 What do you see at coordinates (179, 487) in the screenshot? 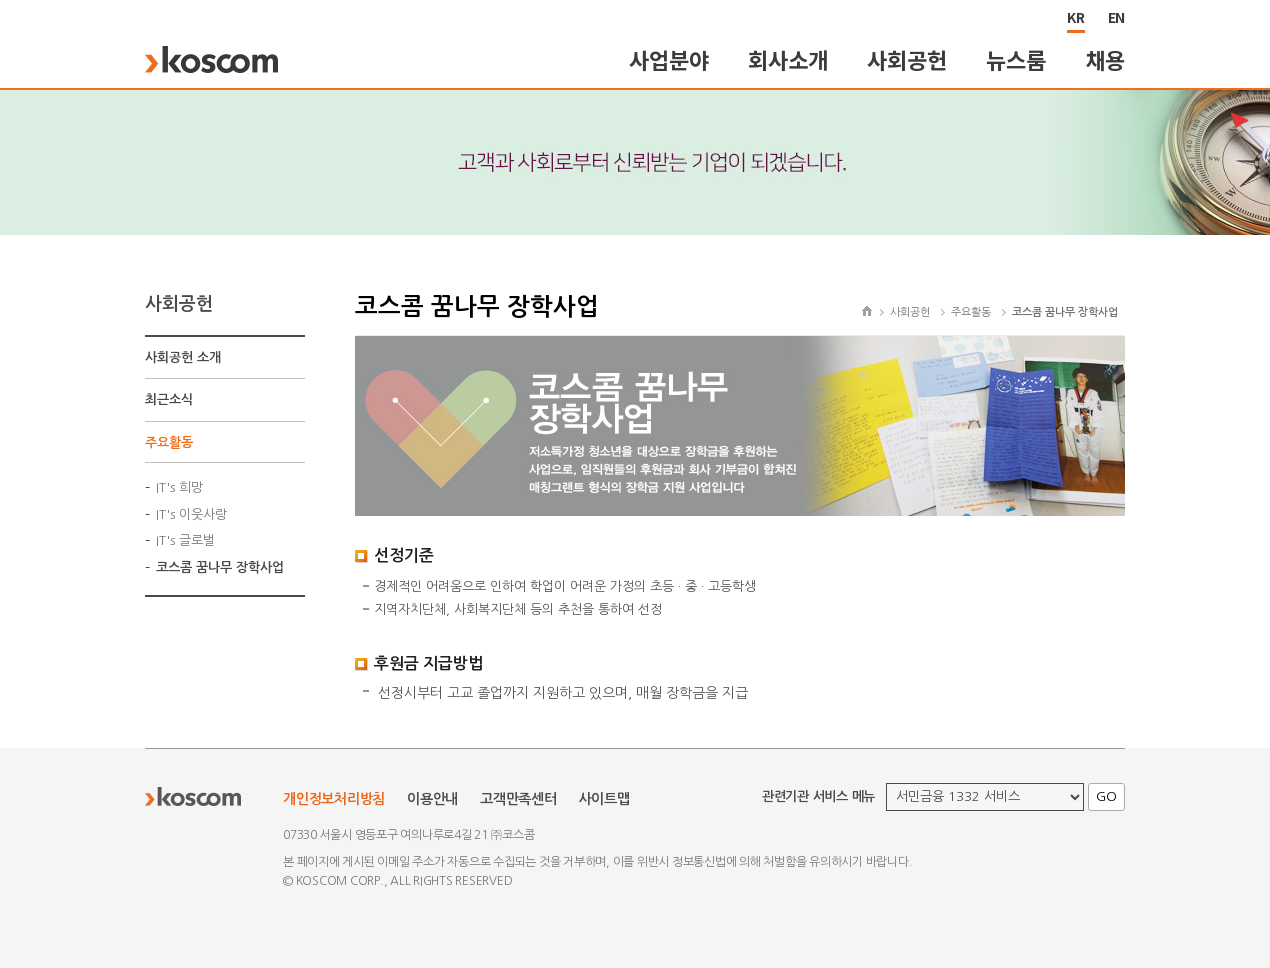
I see `IT's 희망` at bounding box center [179, 487].